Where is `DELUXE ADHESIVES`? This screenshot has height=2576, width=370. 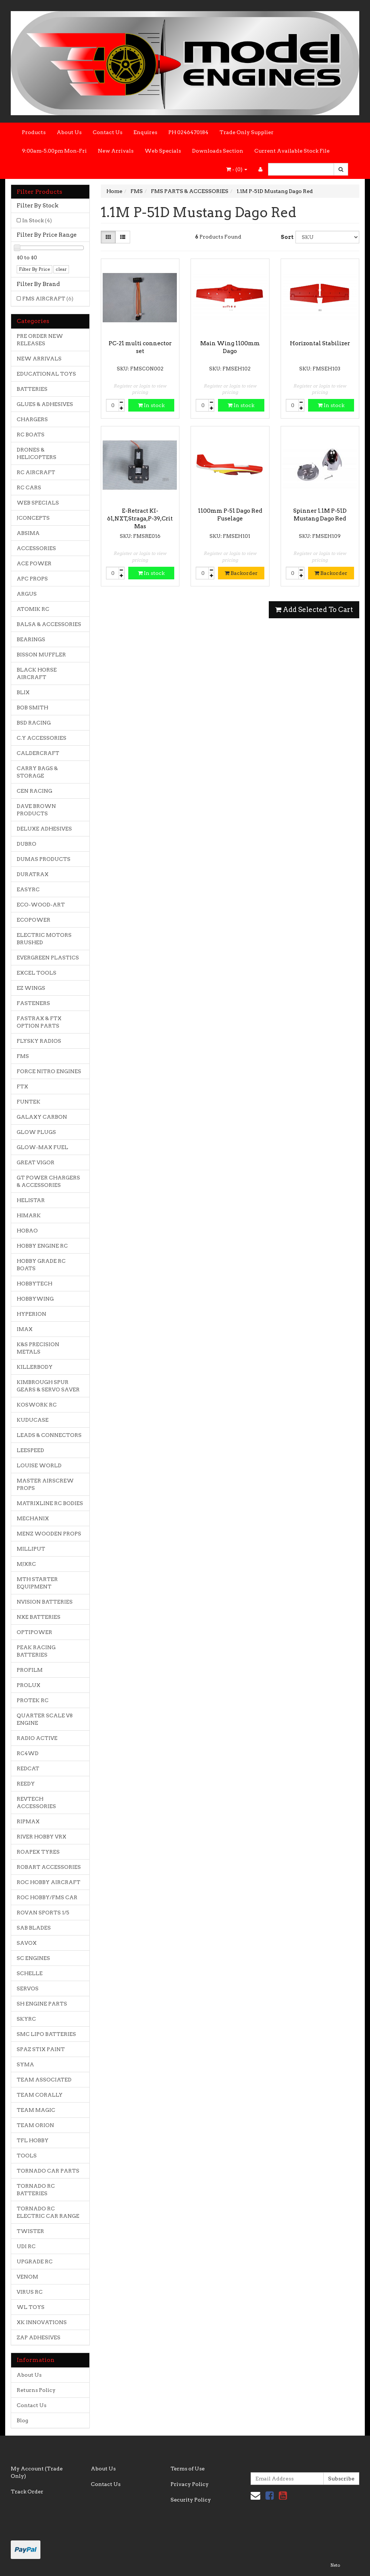
DELUXE ADHESIVES is located at coordinates (44, 829).